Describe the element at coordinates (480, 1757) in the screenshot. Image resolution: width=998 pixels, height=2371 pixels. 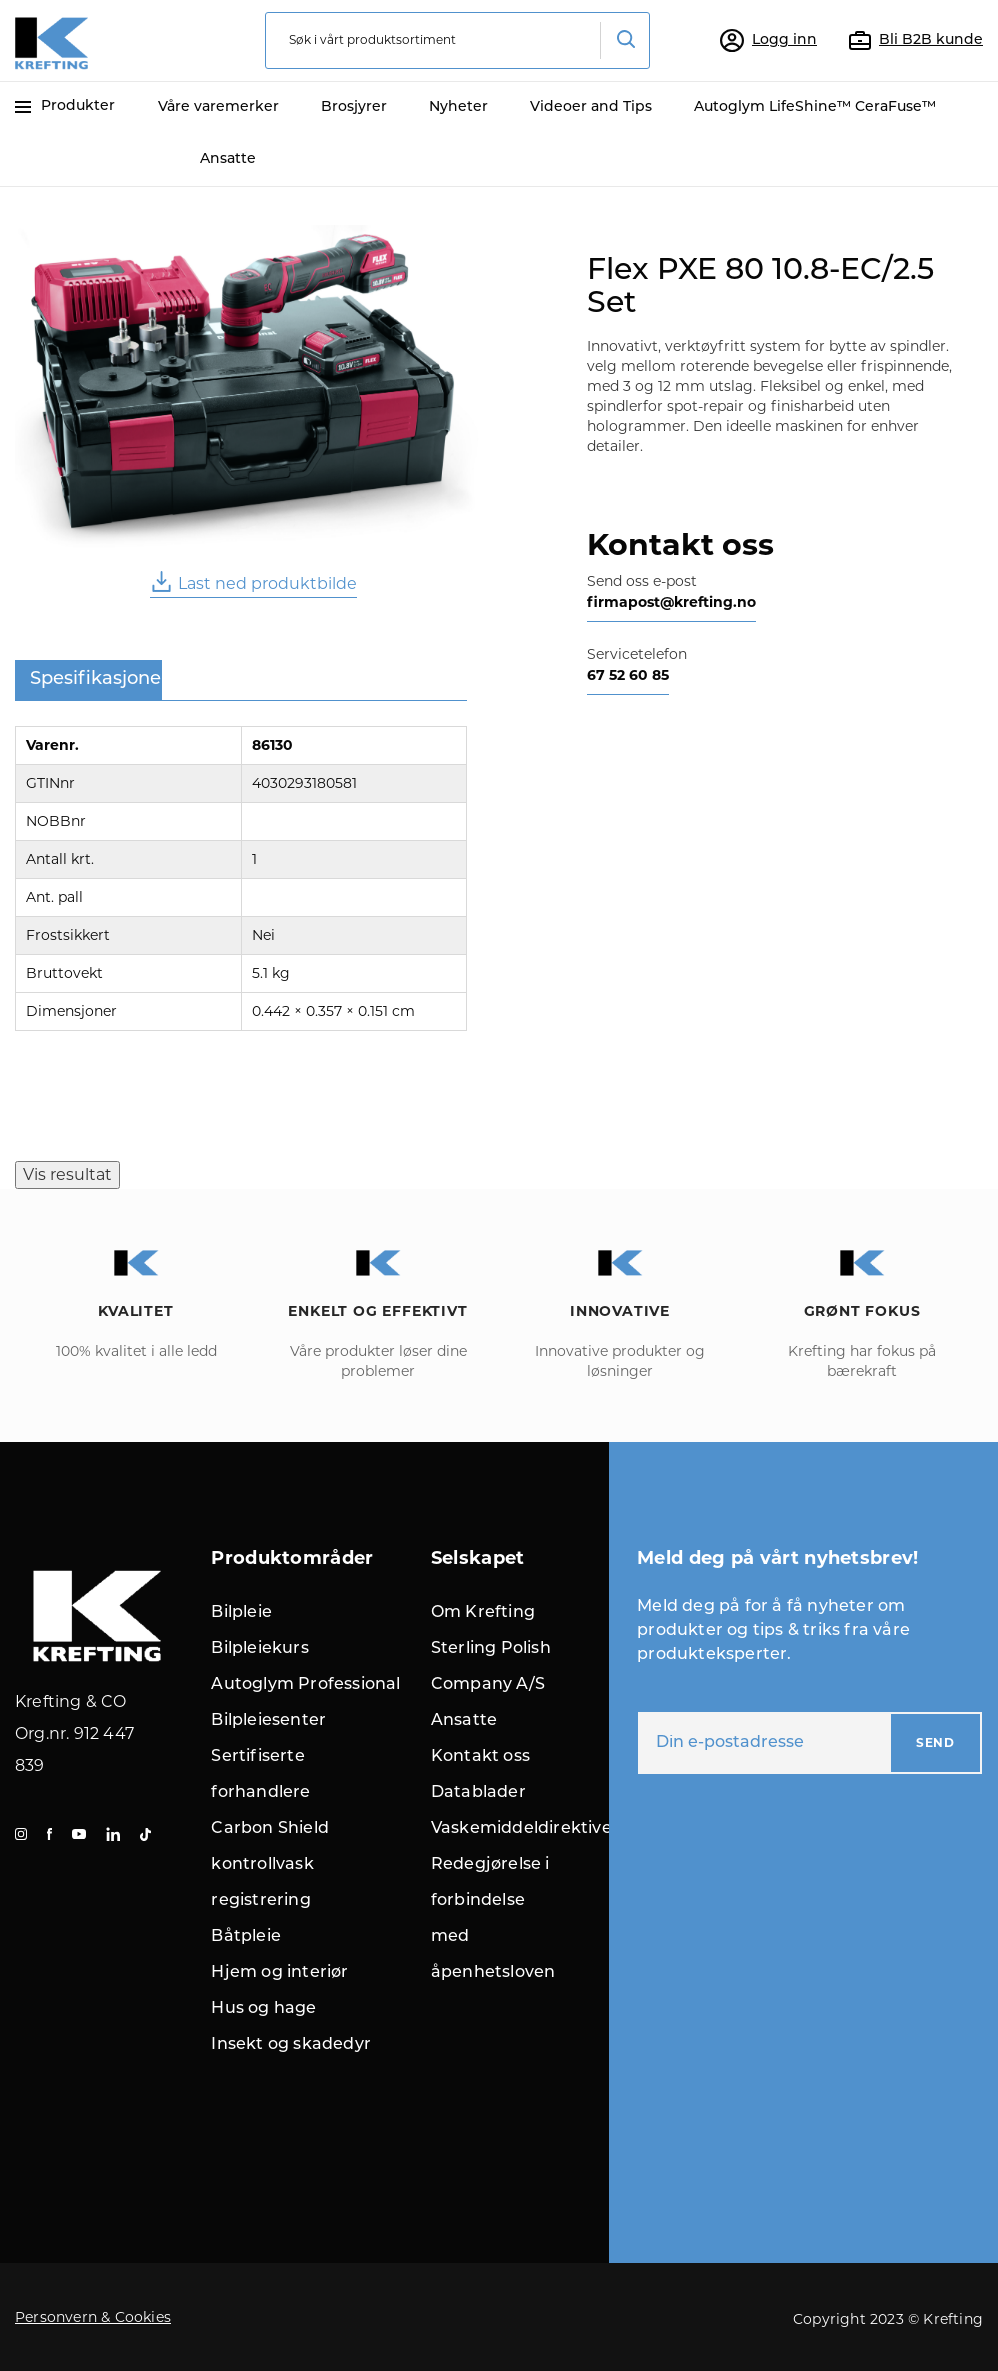
I see `Kontakt oss` at that location.